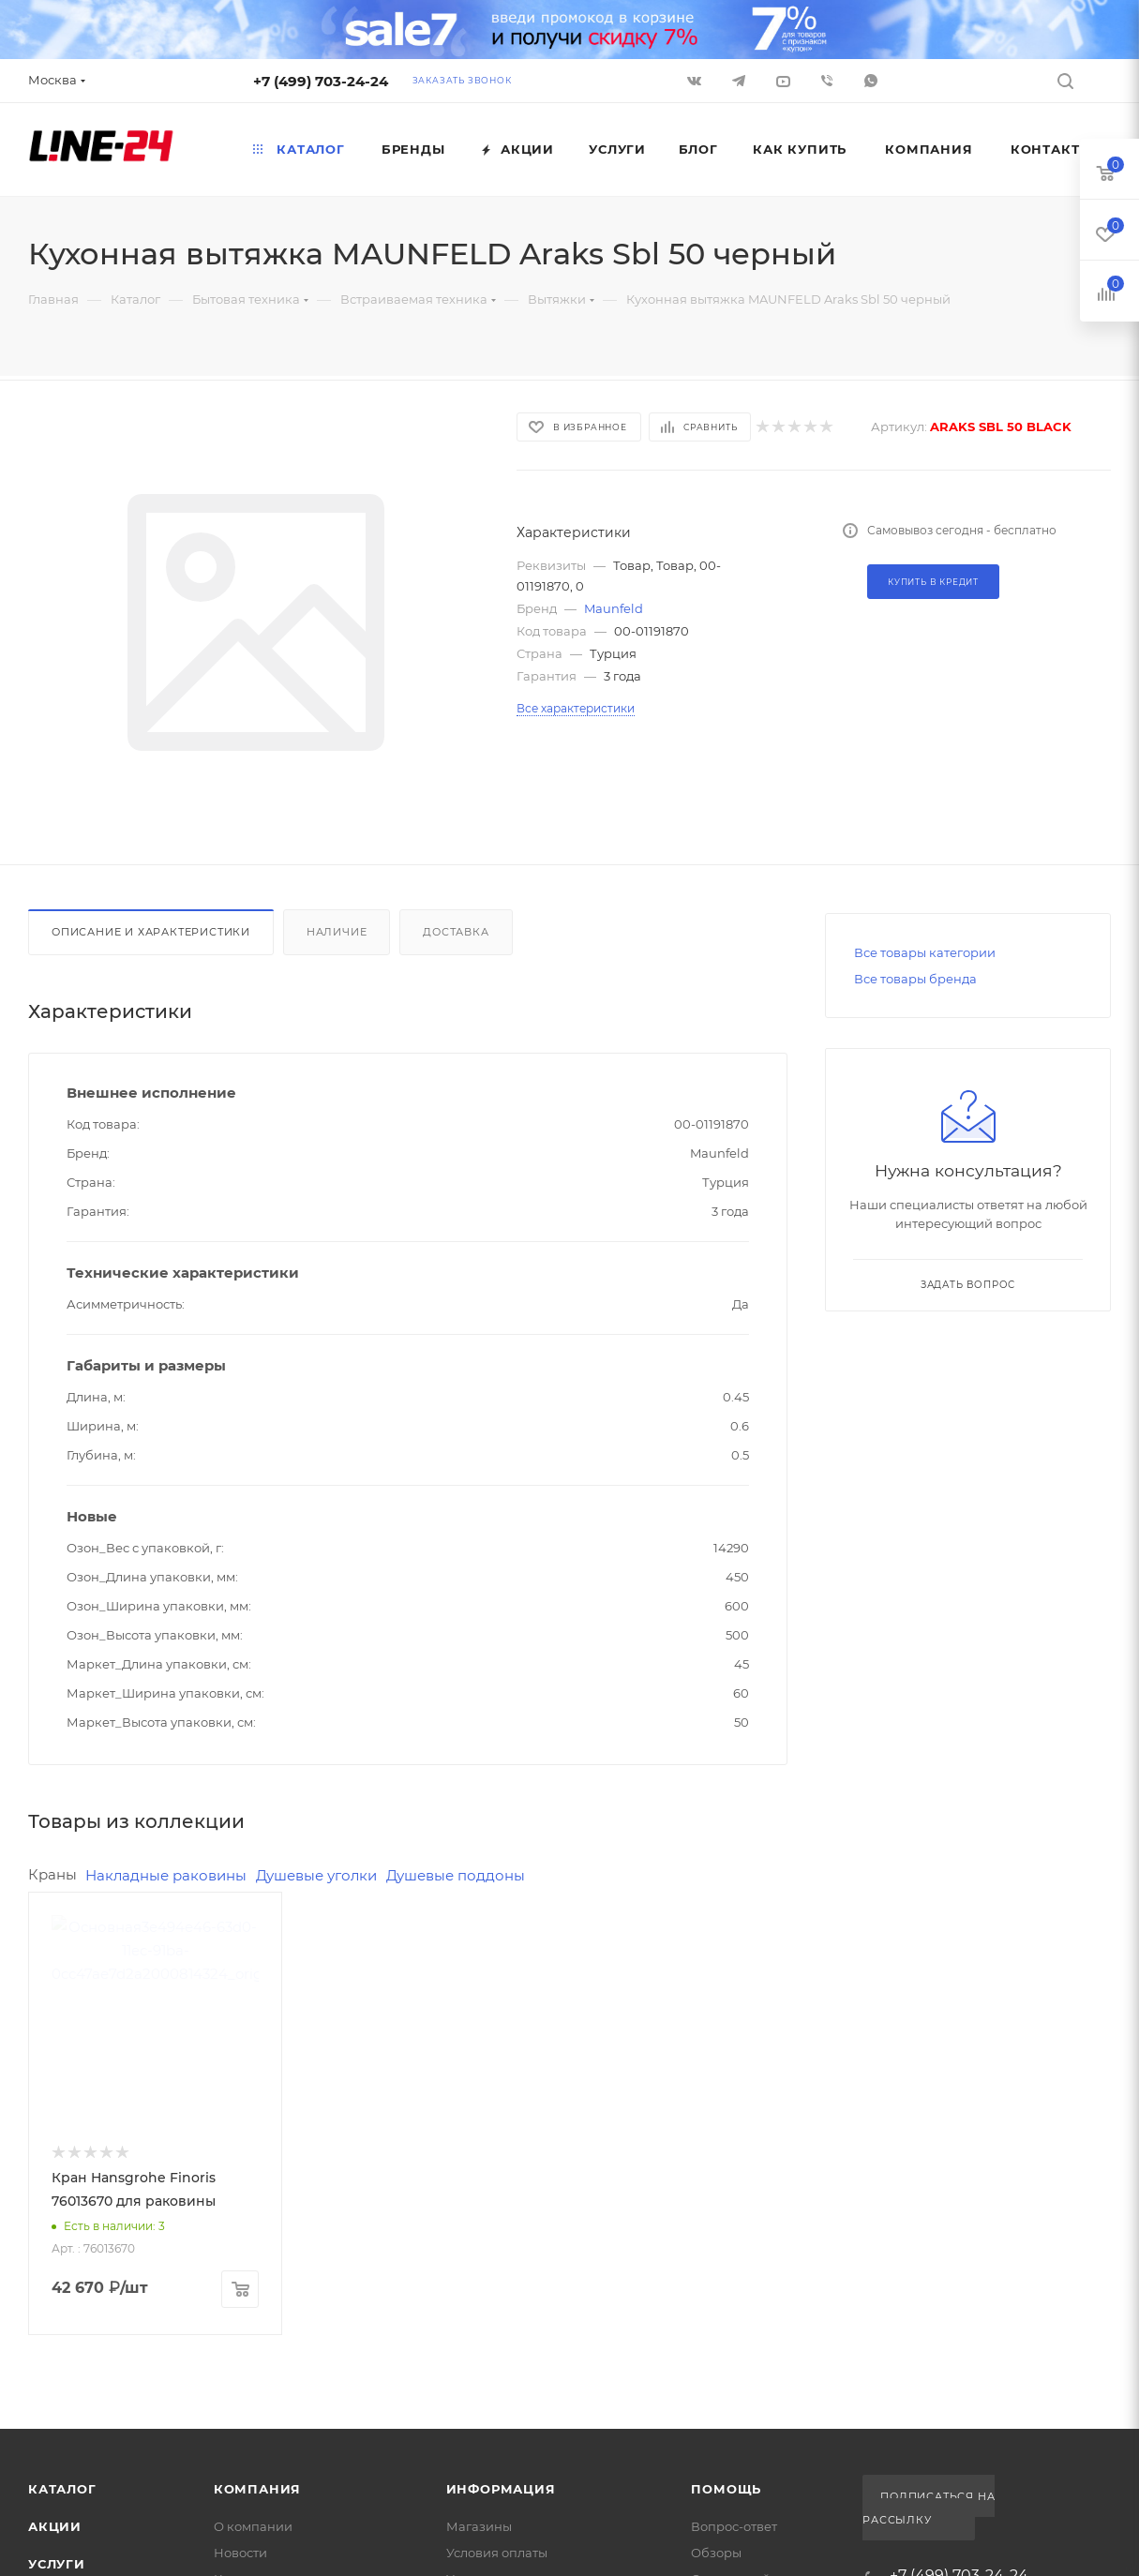 This screenshot has height=2576, width=1139. What do you see at coordinates (62, 2488) in the screenshot?
I see `Каталог` at bounding box center [62, 2488].